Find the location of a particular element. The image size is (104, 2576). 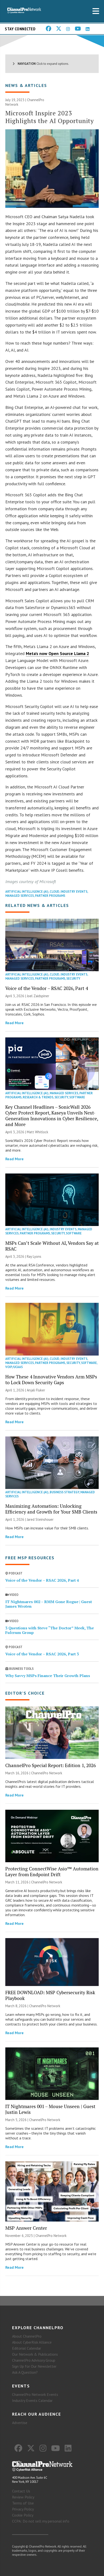

Matt Whitlock is located at coordinates (37, 1132).